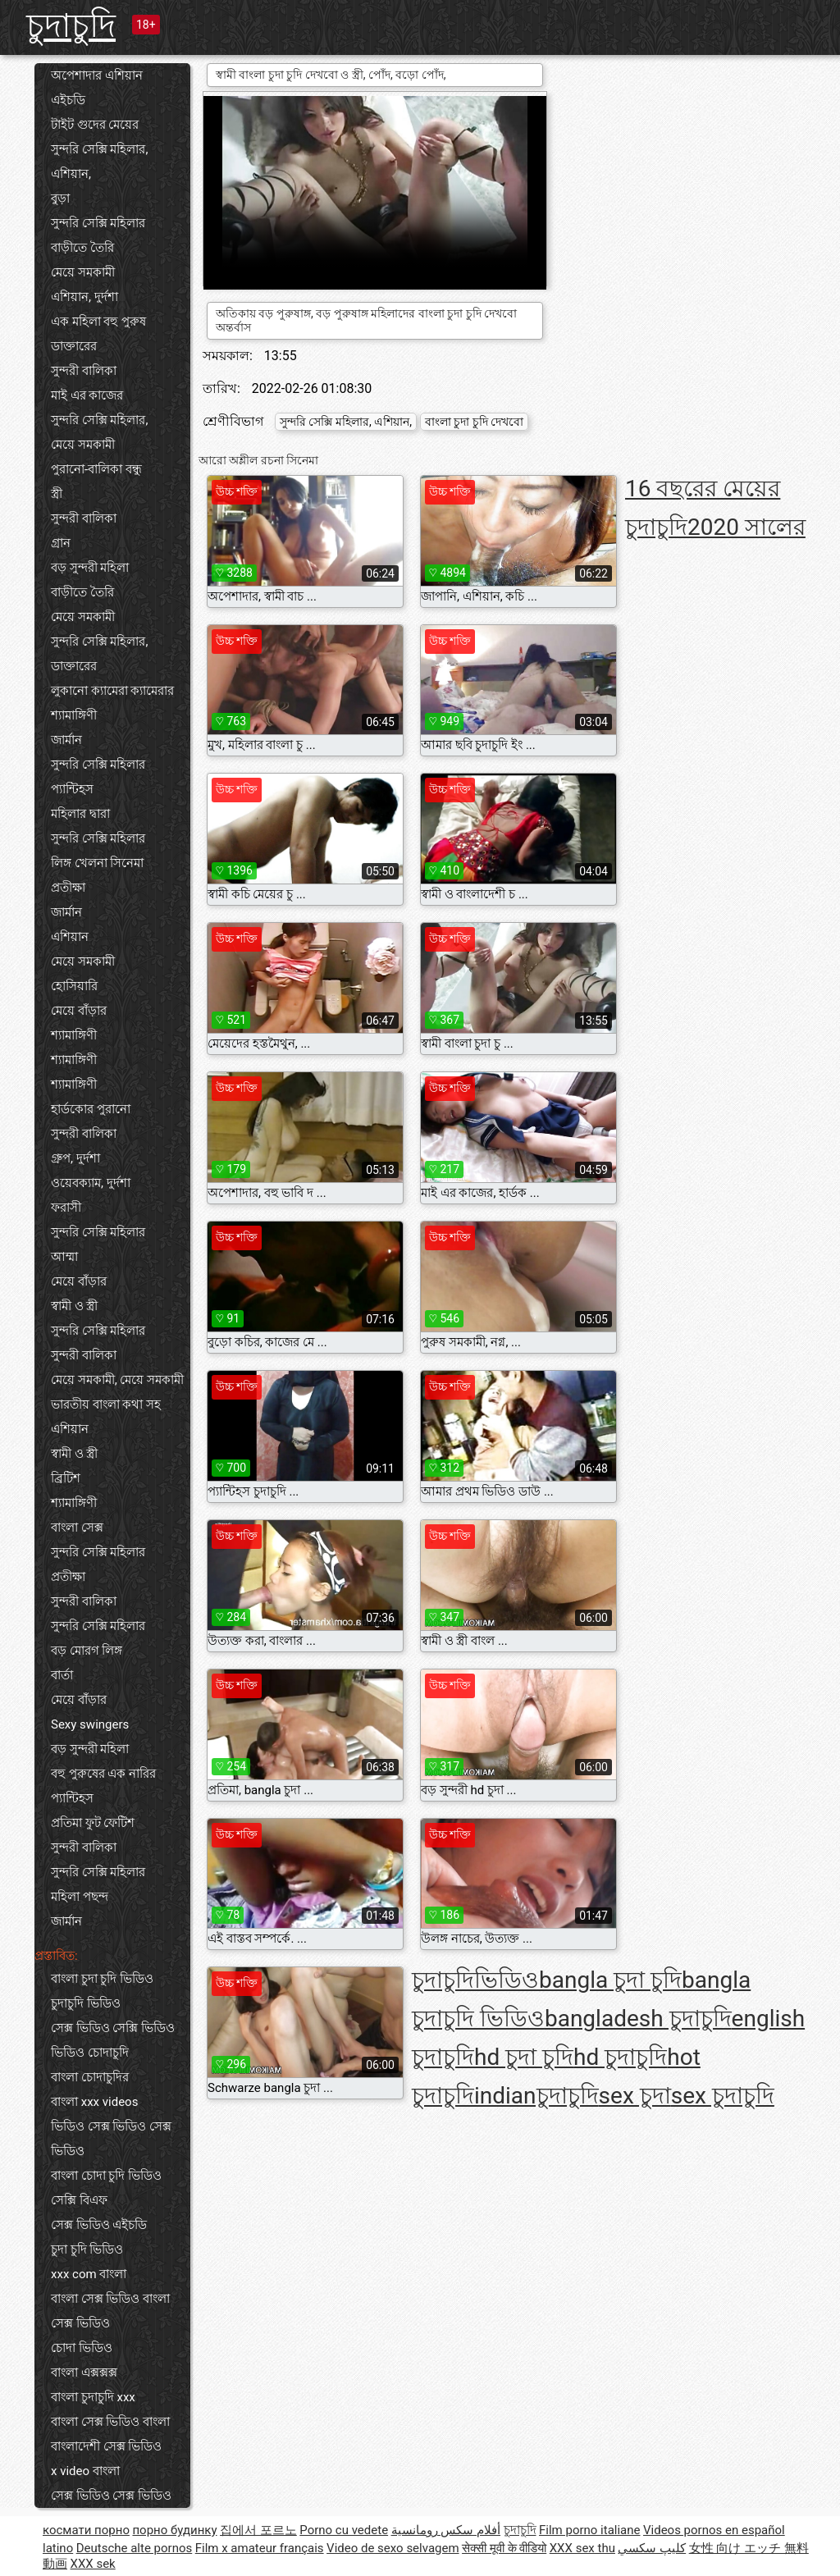 The width and height of the screenshot is (840, 2576). I want to click on sex চুদাচুদি, so click(722, 2095).